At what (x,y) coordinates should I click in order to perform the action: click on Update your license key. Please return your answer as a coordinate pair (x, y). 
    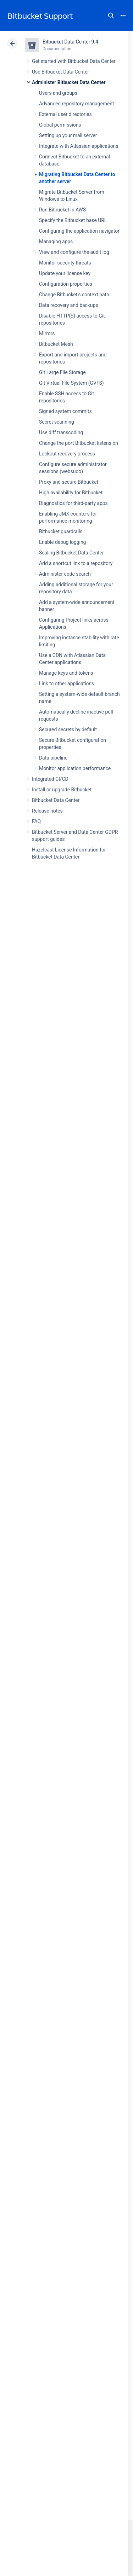
    Looking at the image, I should click on (64, 273).